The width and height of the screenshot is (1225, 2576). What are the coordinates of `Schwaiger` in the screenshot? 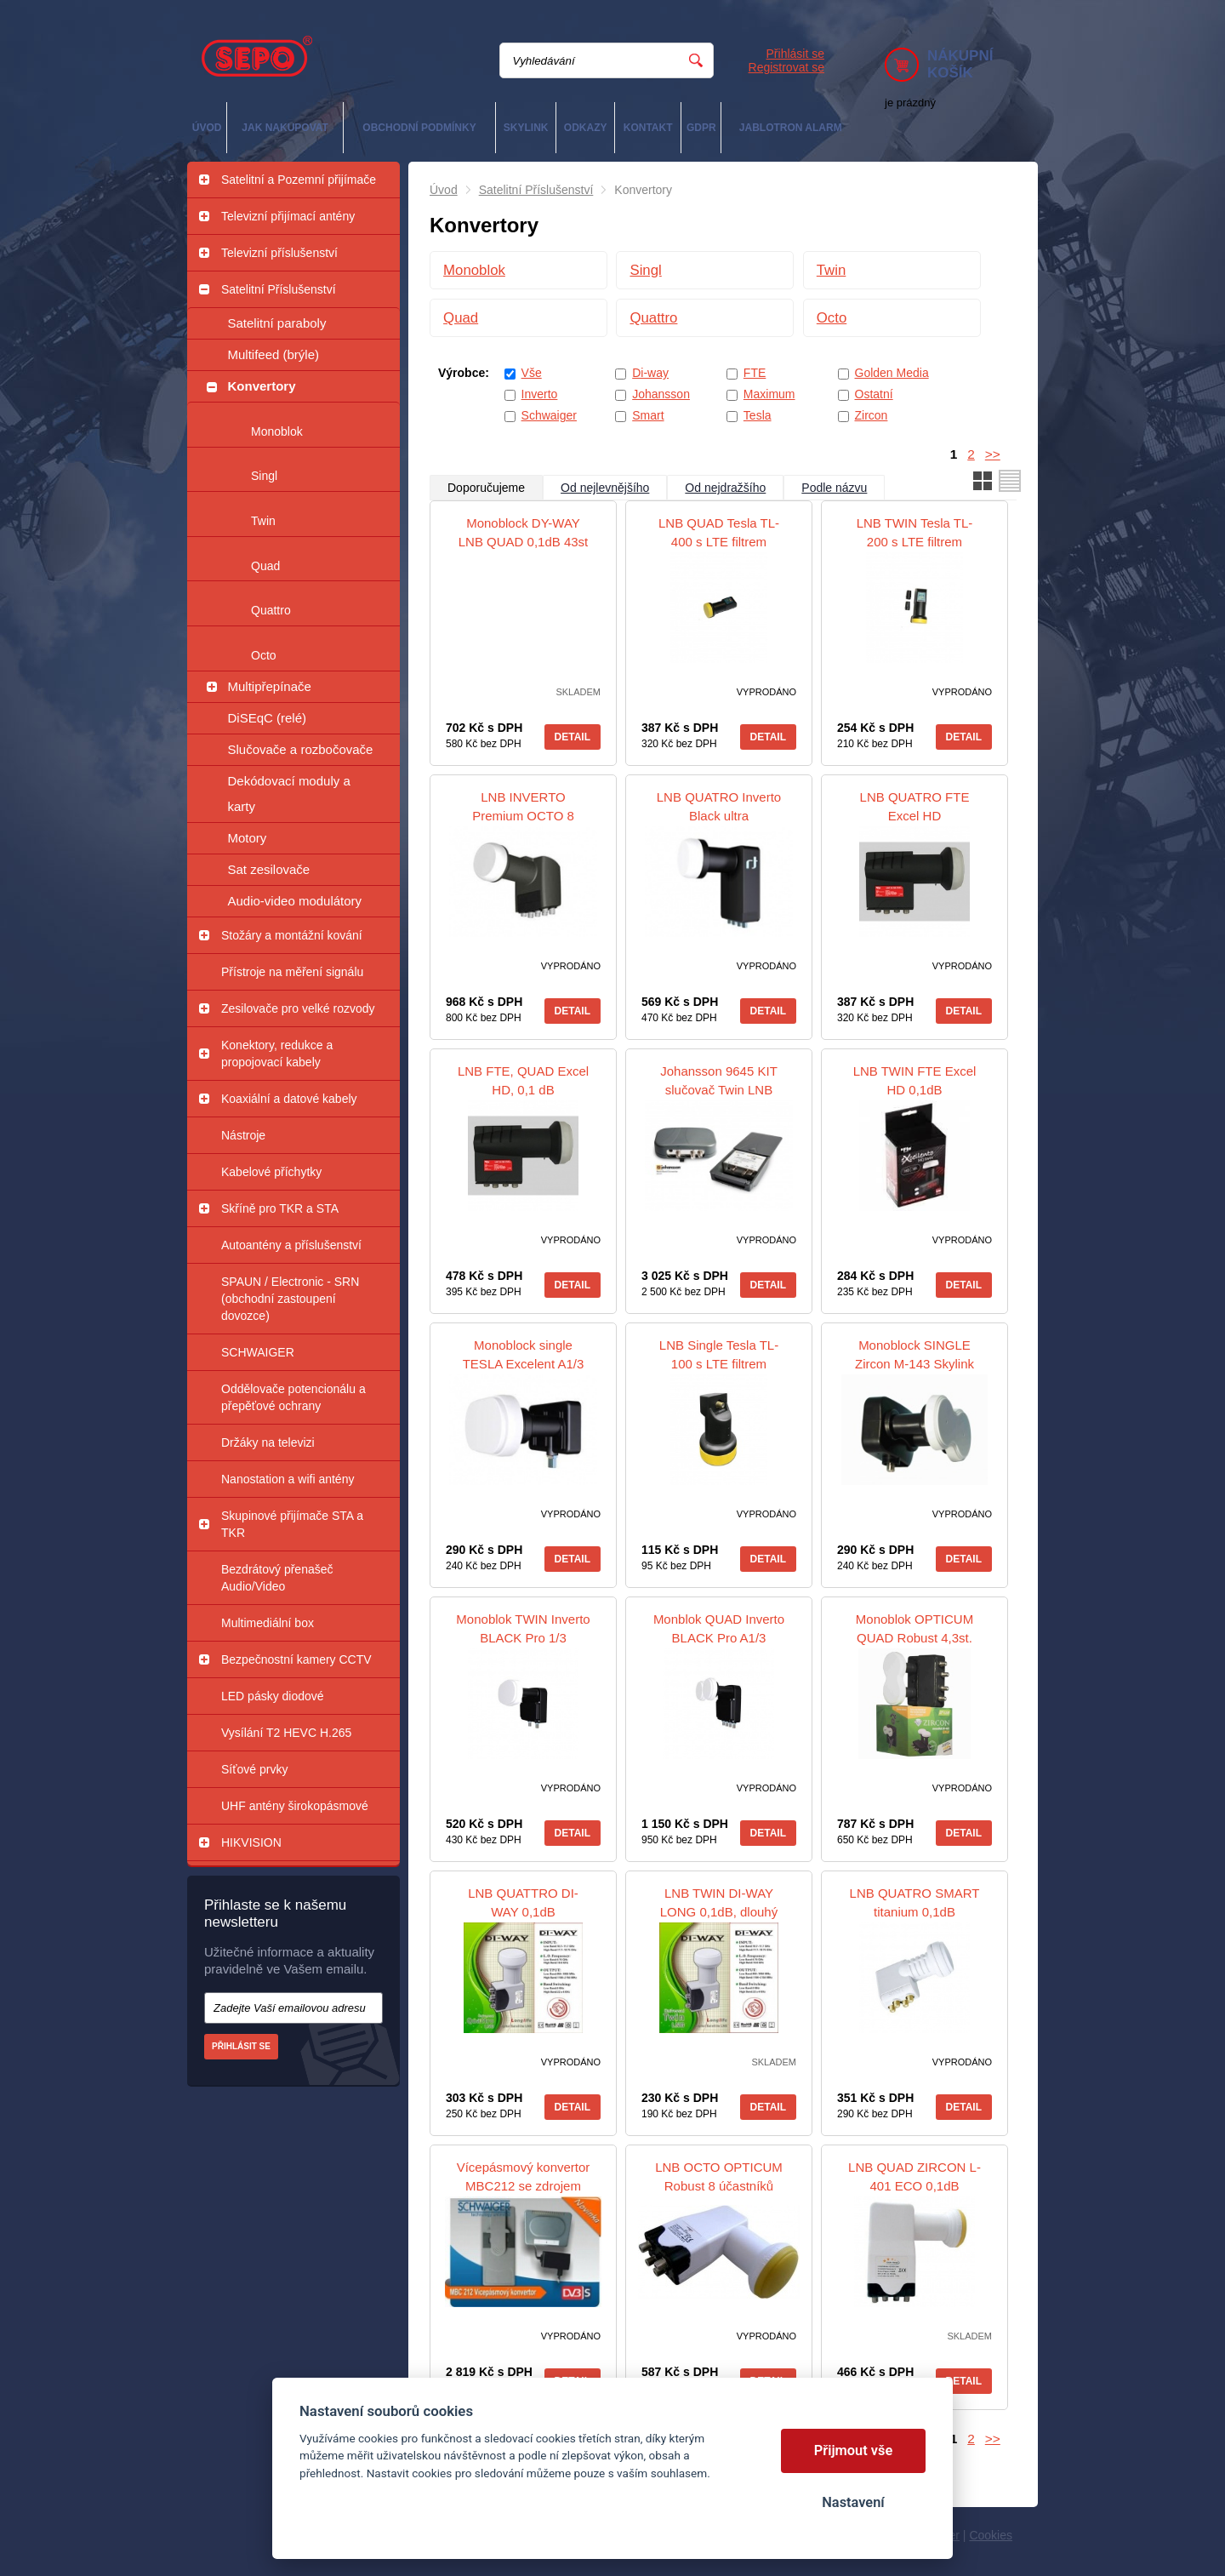 It's located at (549, 415).